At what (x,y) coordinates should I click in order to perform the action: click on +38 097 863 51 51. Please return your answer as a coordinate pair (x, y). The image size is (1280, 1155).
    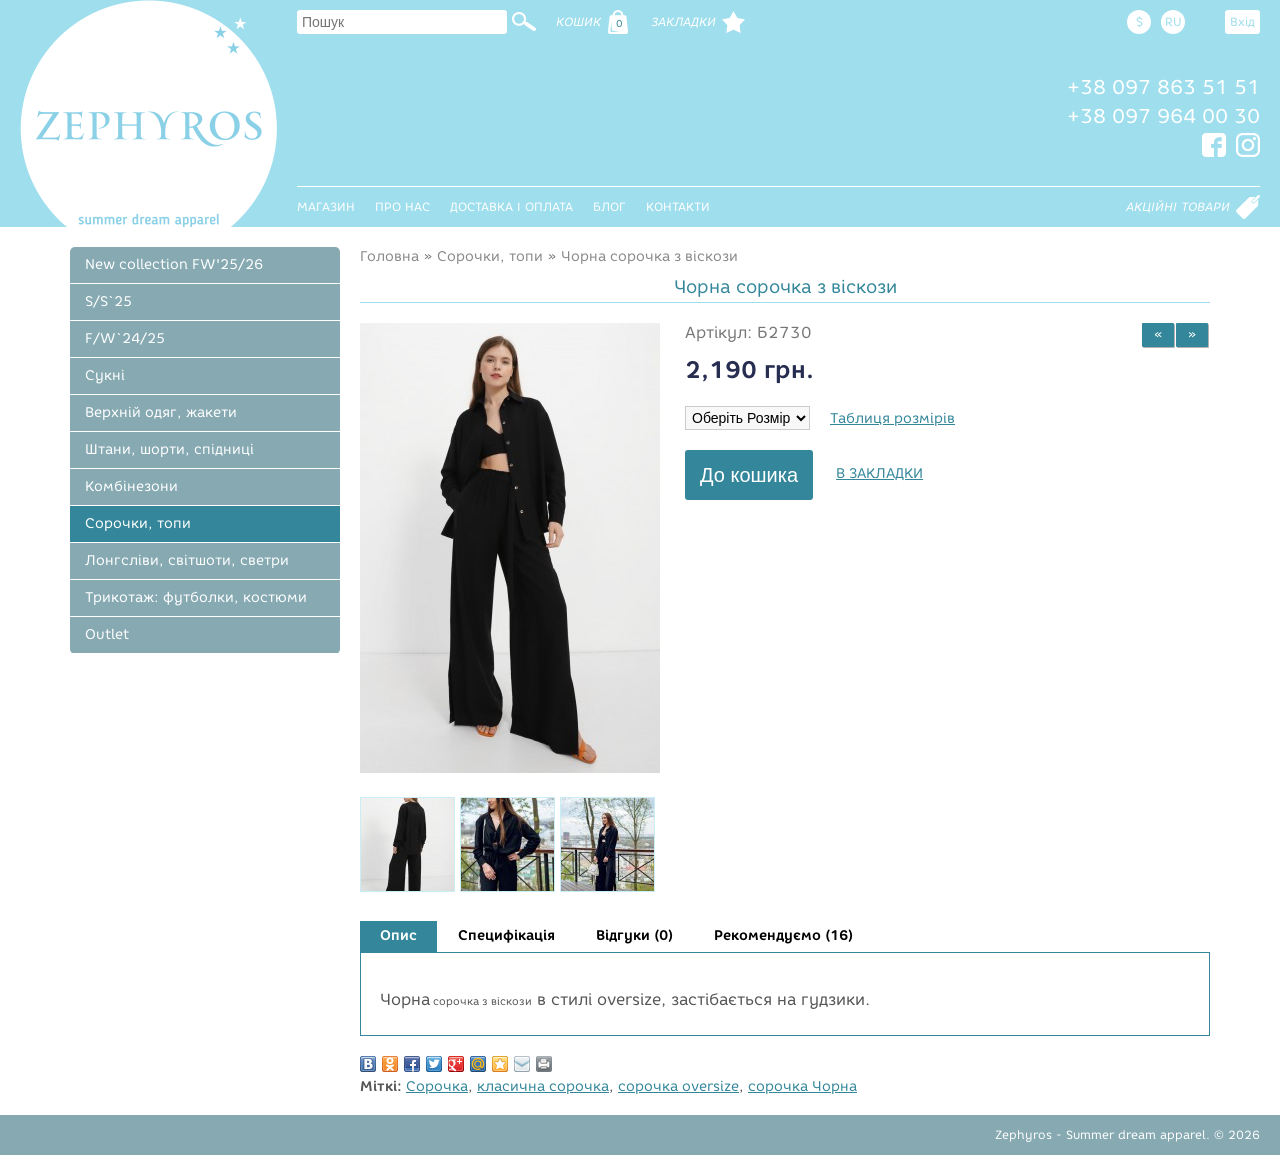
    Looking at the image, I should click on (1163, 87).